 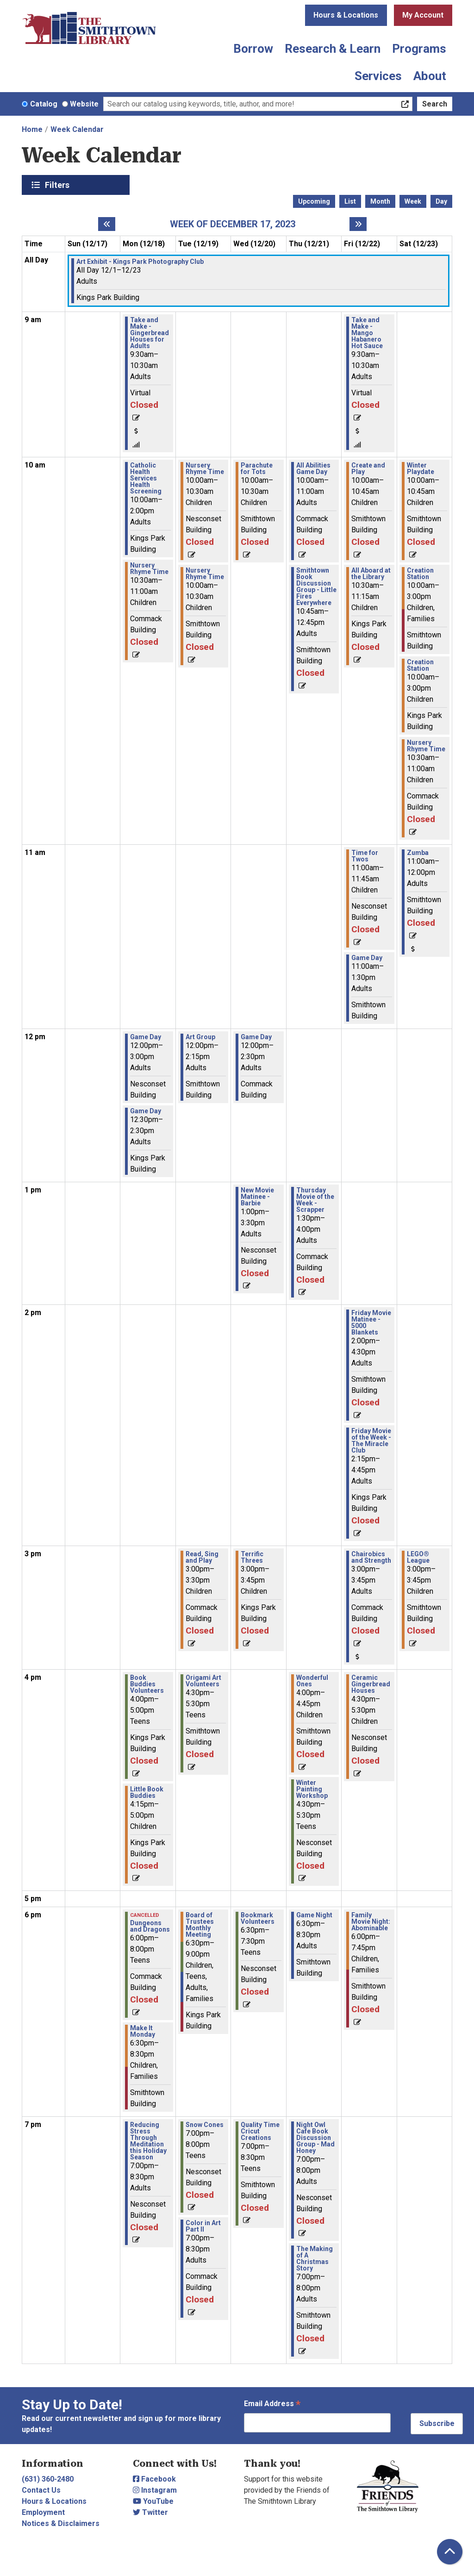 What do you see at coordinates (202, 1557) in the screenshot?
I see `Read, Sing and Play [View Details - "Read, Sing and Play" on Tuesday, December 19, 2023 @ 3:00pm]` at bounding box center [202, 1557].